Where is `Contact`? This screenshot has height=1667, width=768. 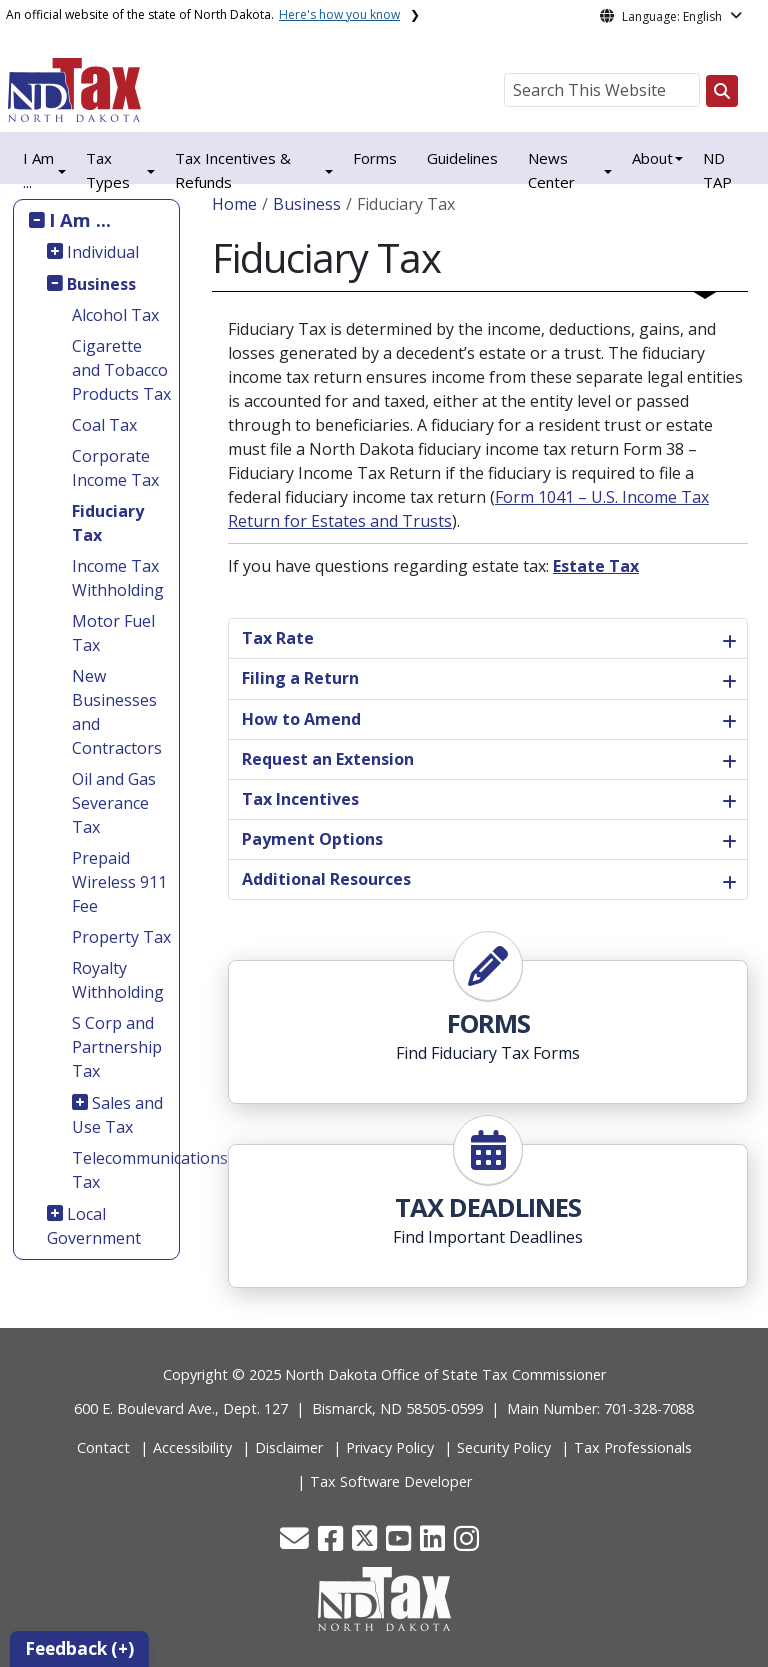
Contact is located at coordinates (103, 1447).